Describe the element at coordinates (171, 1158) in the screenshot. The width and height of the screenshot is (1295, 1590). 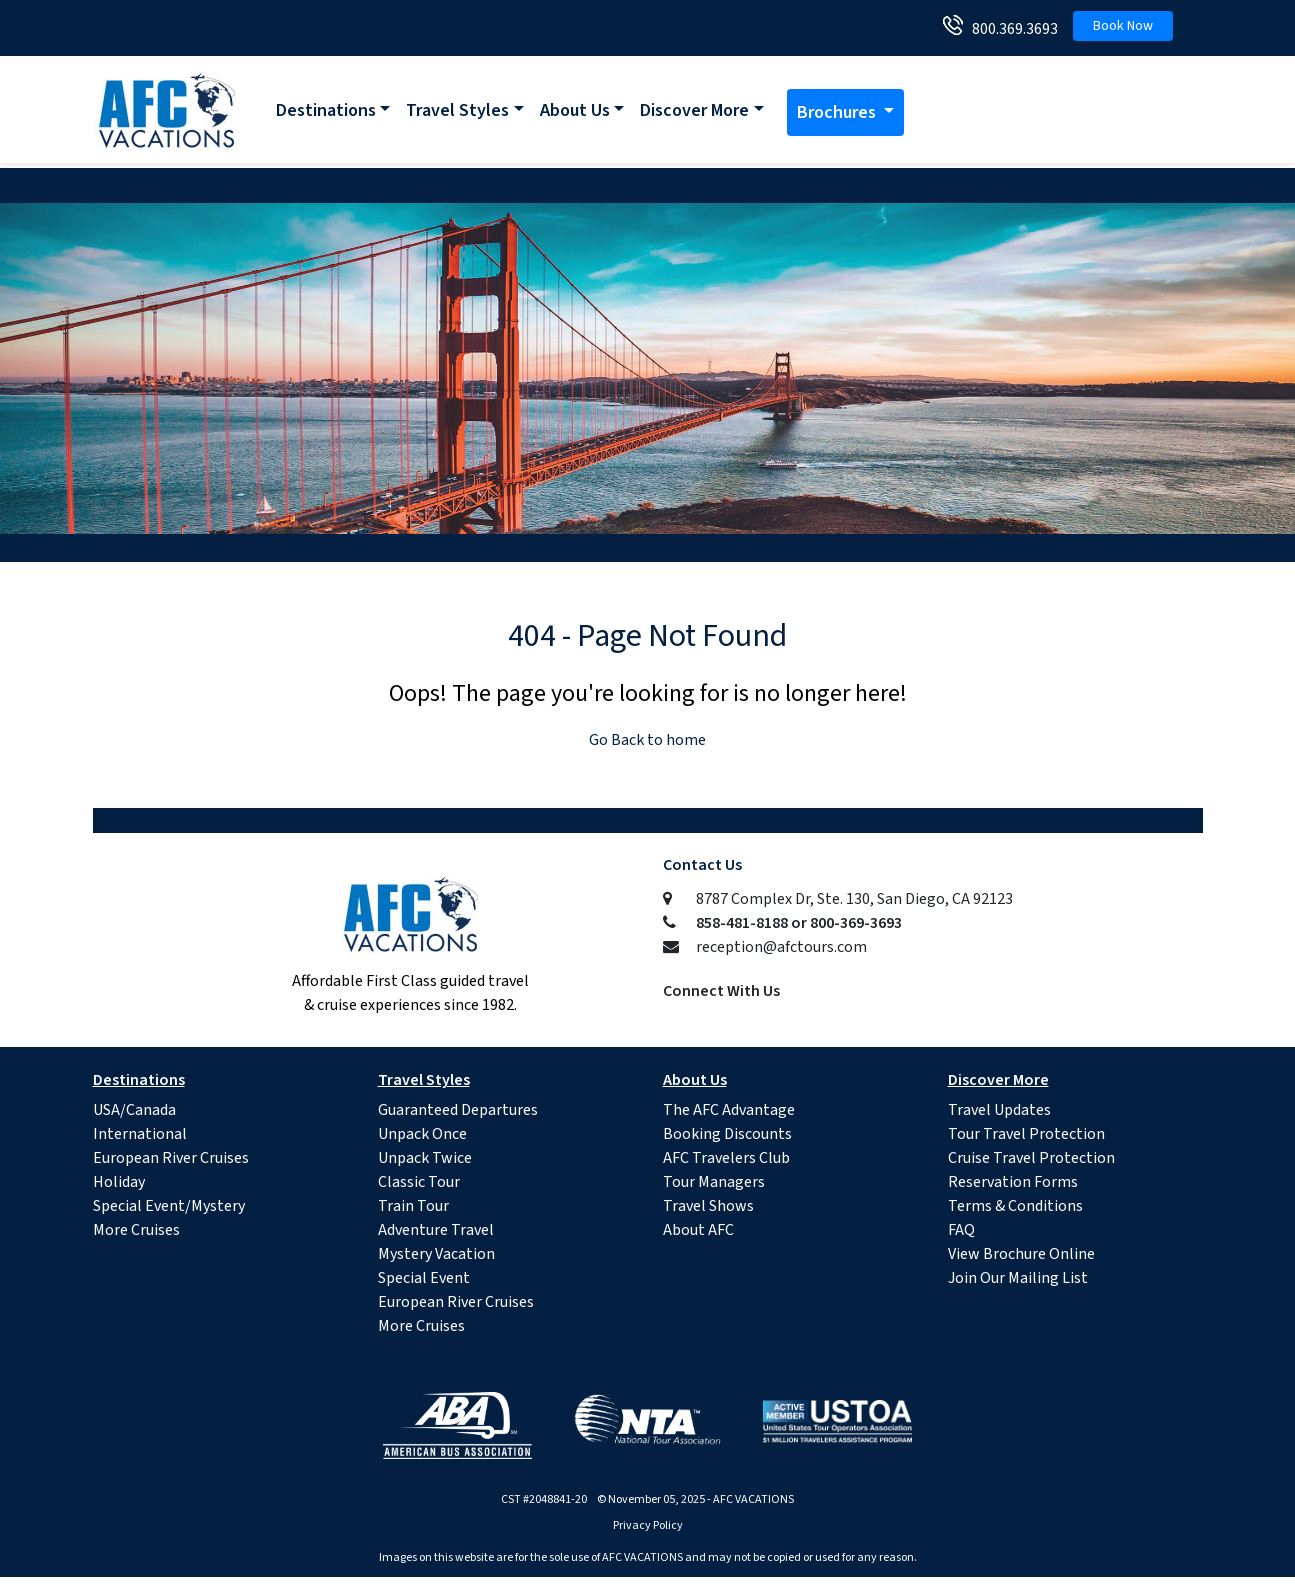
I see `European River Cruises` at that location.